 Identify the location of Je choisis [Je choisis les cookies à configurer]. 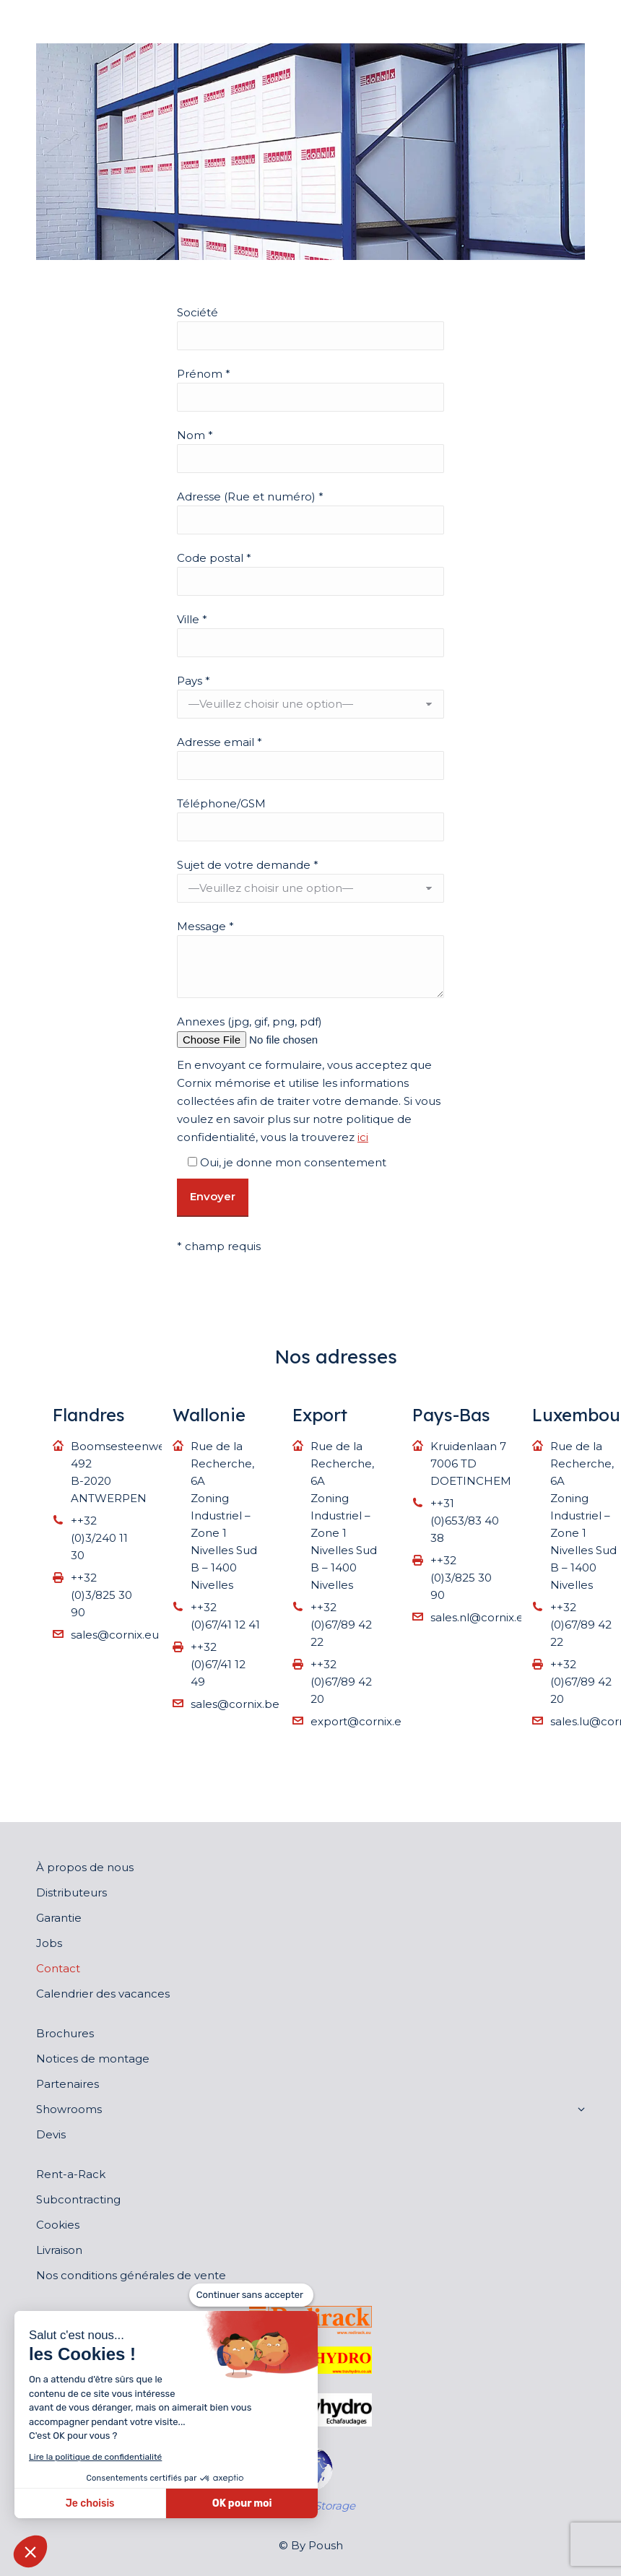
(90, 2503).